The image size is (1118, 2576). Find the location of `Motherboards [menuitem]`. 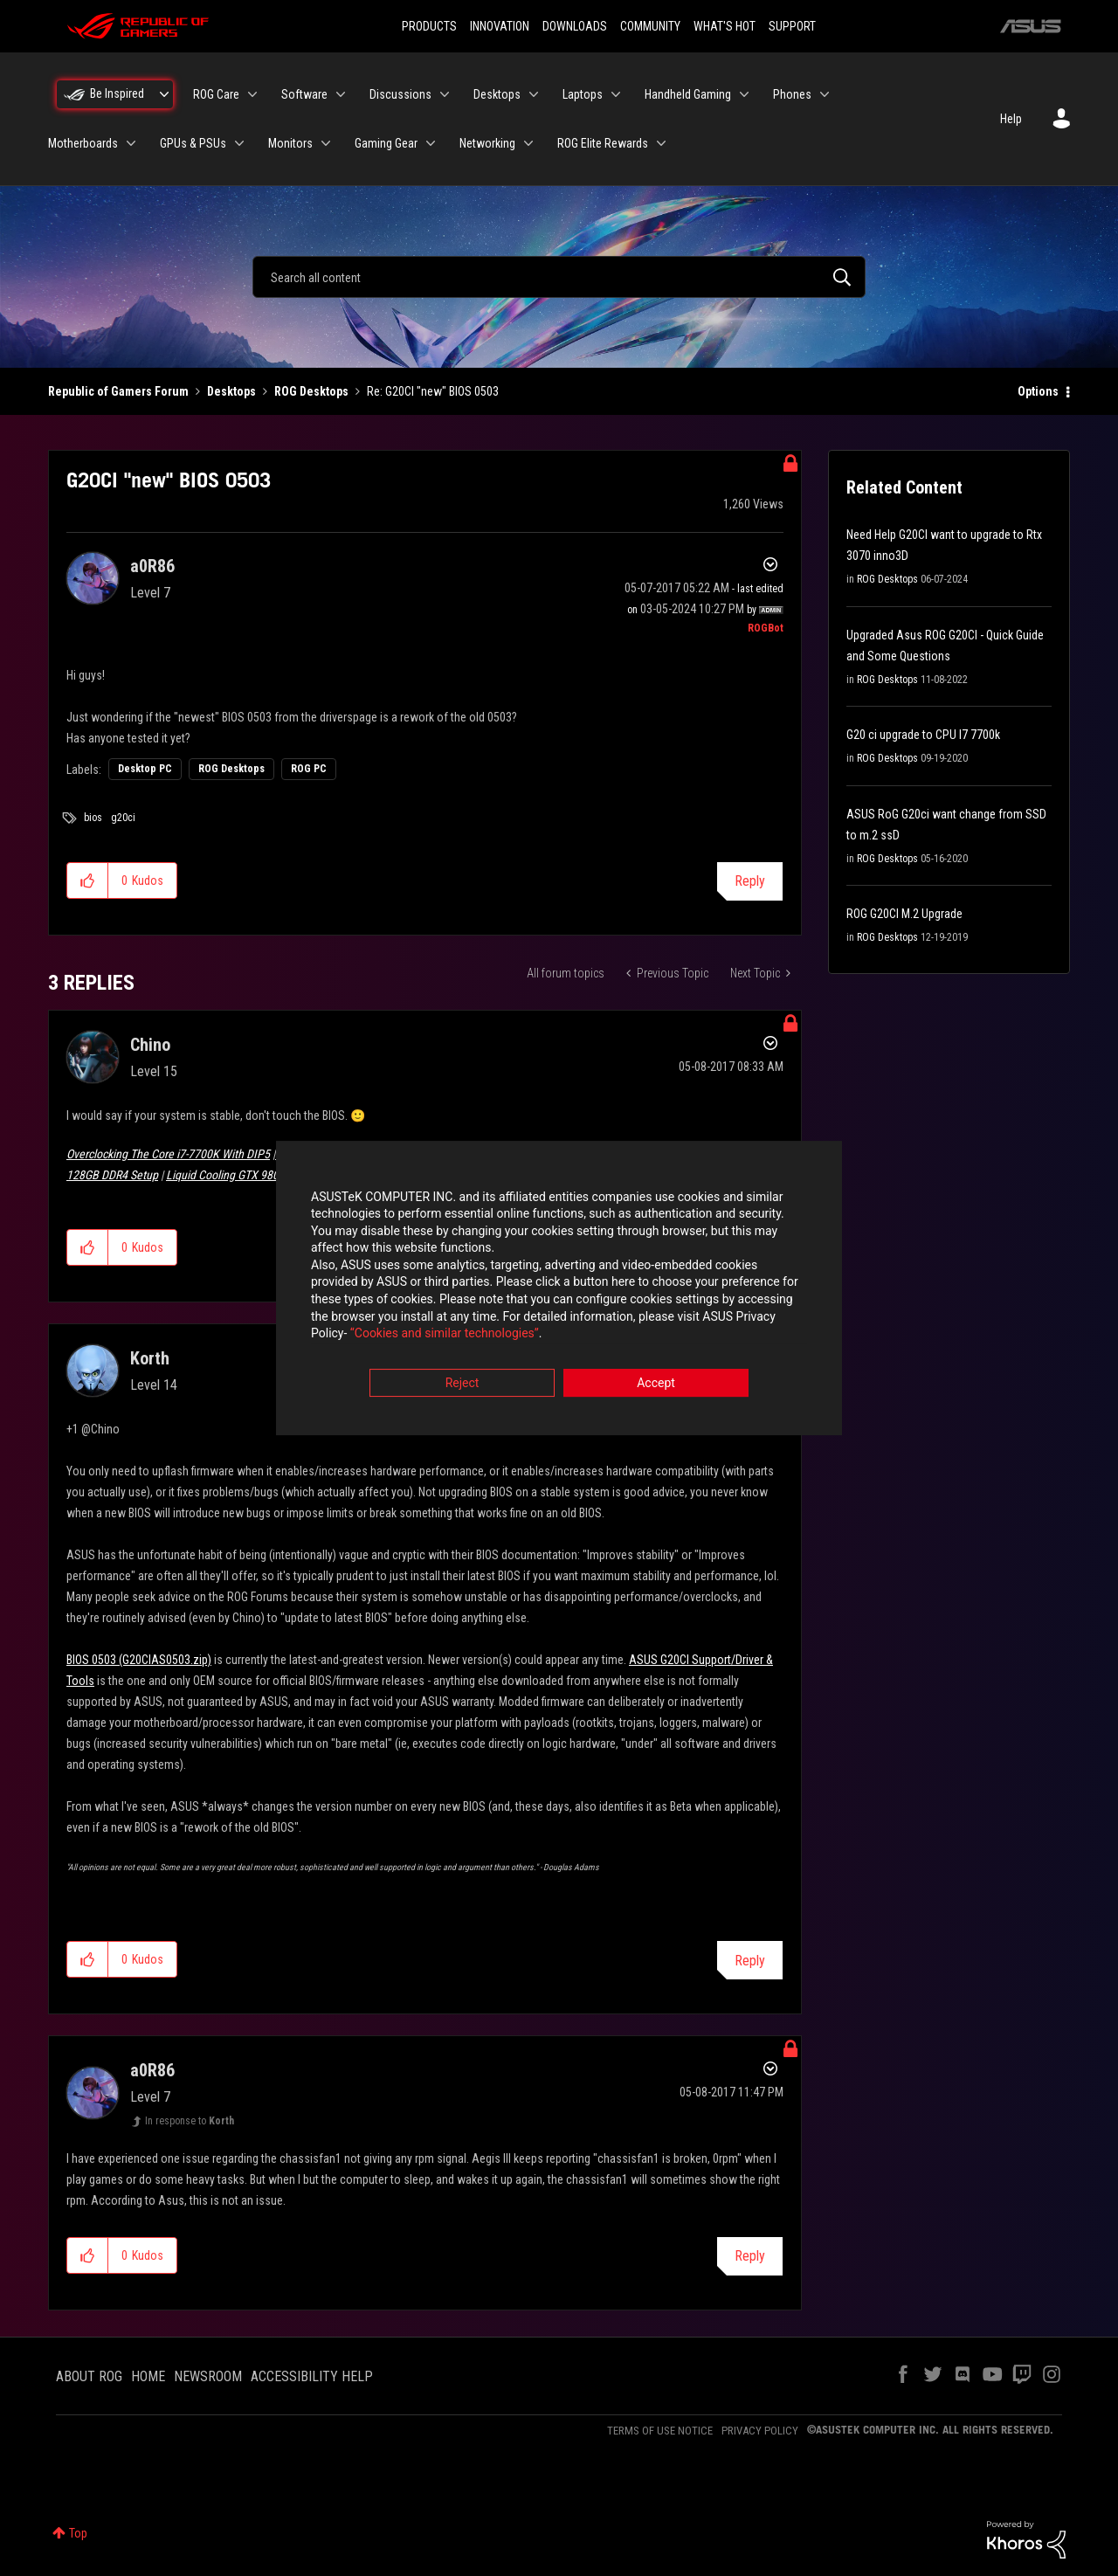

Motherboards [menuitem] is located at coordinates (83, 143).